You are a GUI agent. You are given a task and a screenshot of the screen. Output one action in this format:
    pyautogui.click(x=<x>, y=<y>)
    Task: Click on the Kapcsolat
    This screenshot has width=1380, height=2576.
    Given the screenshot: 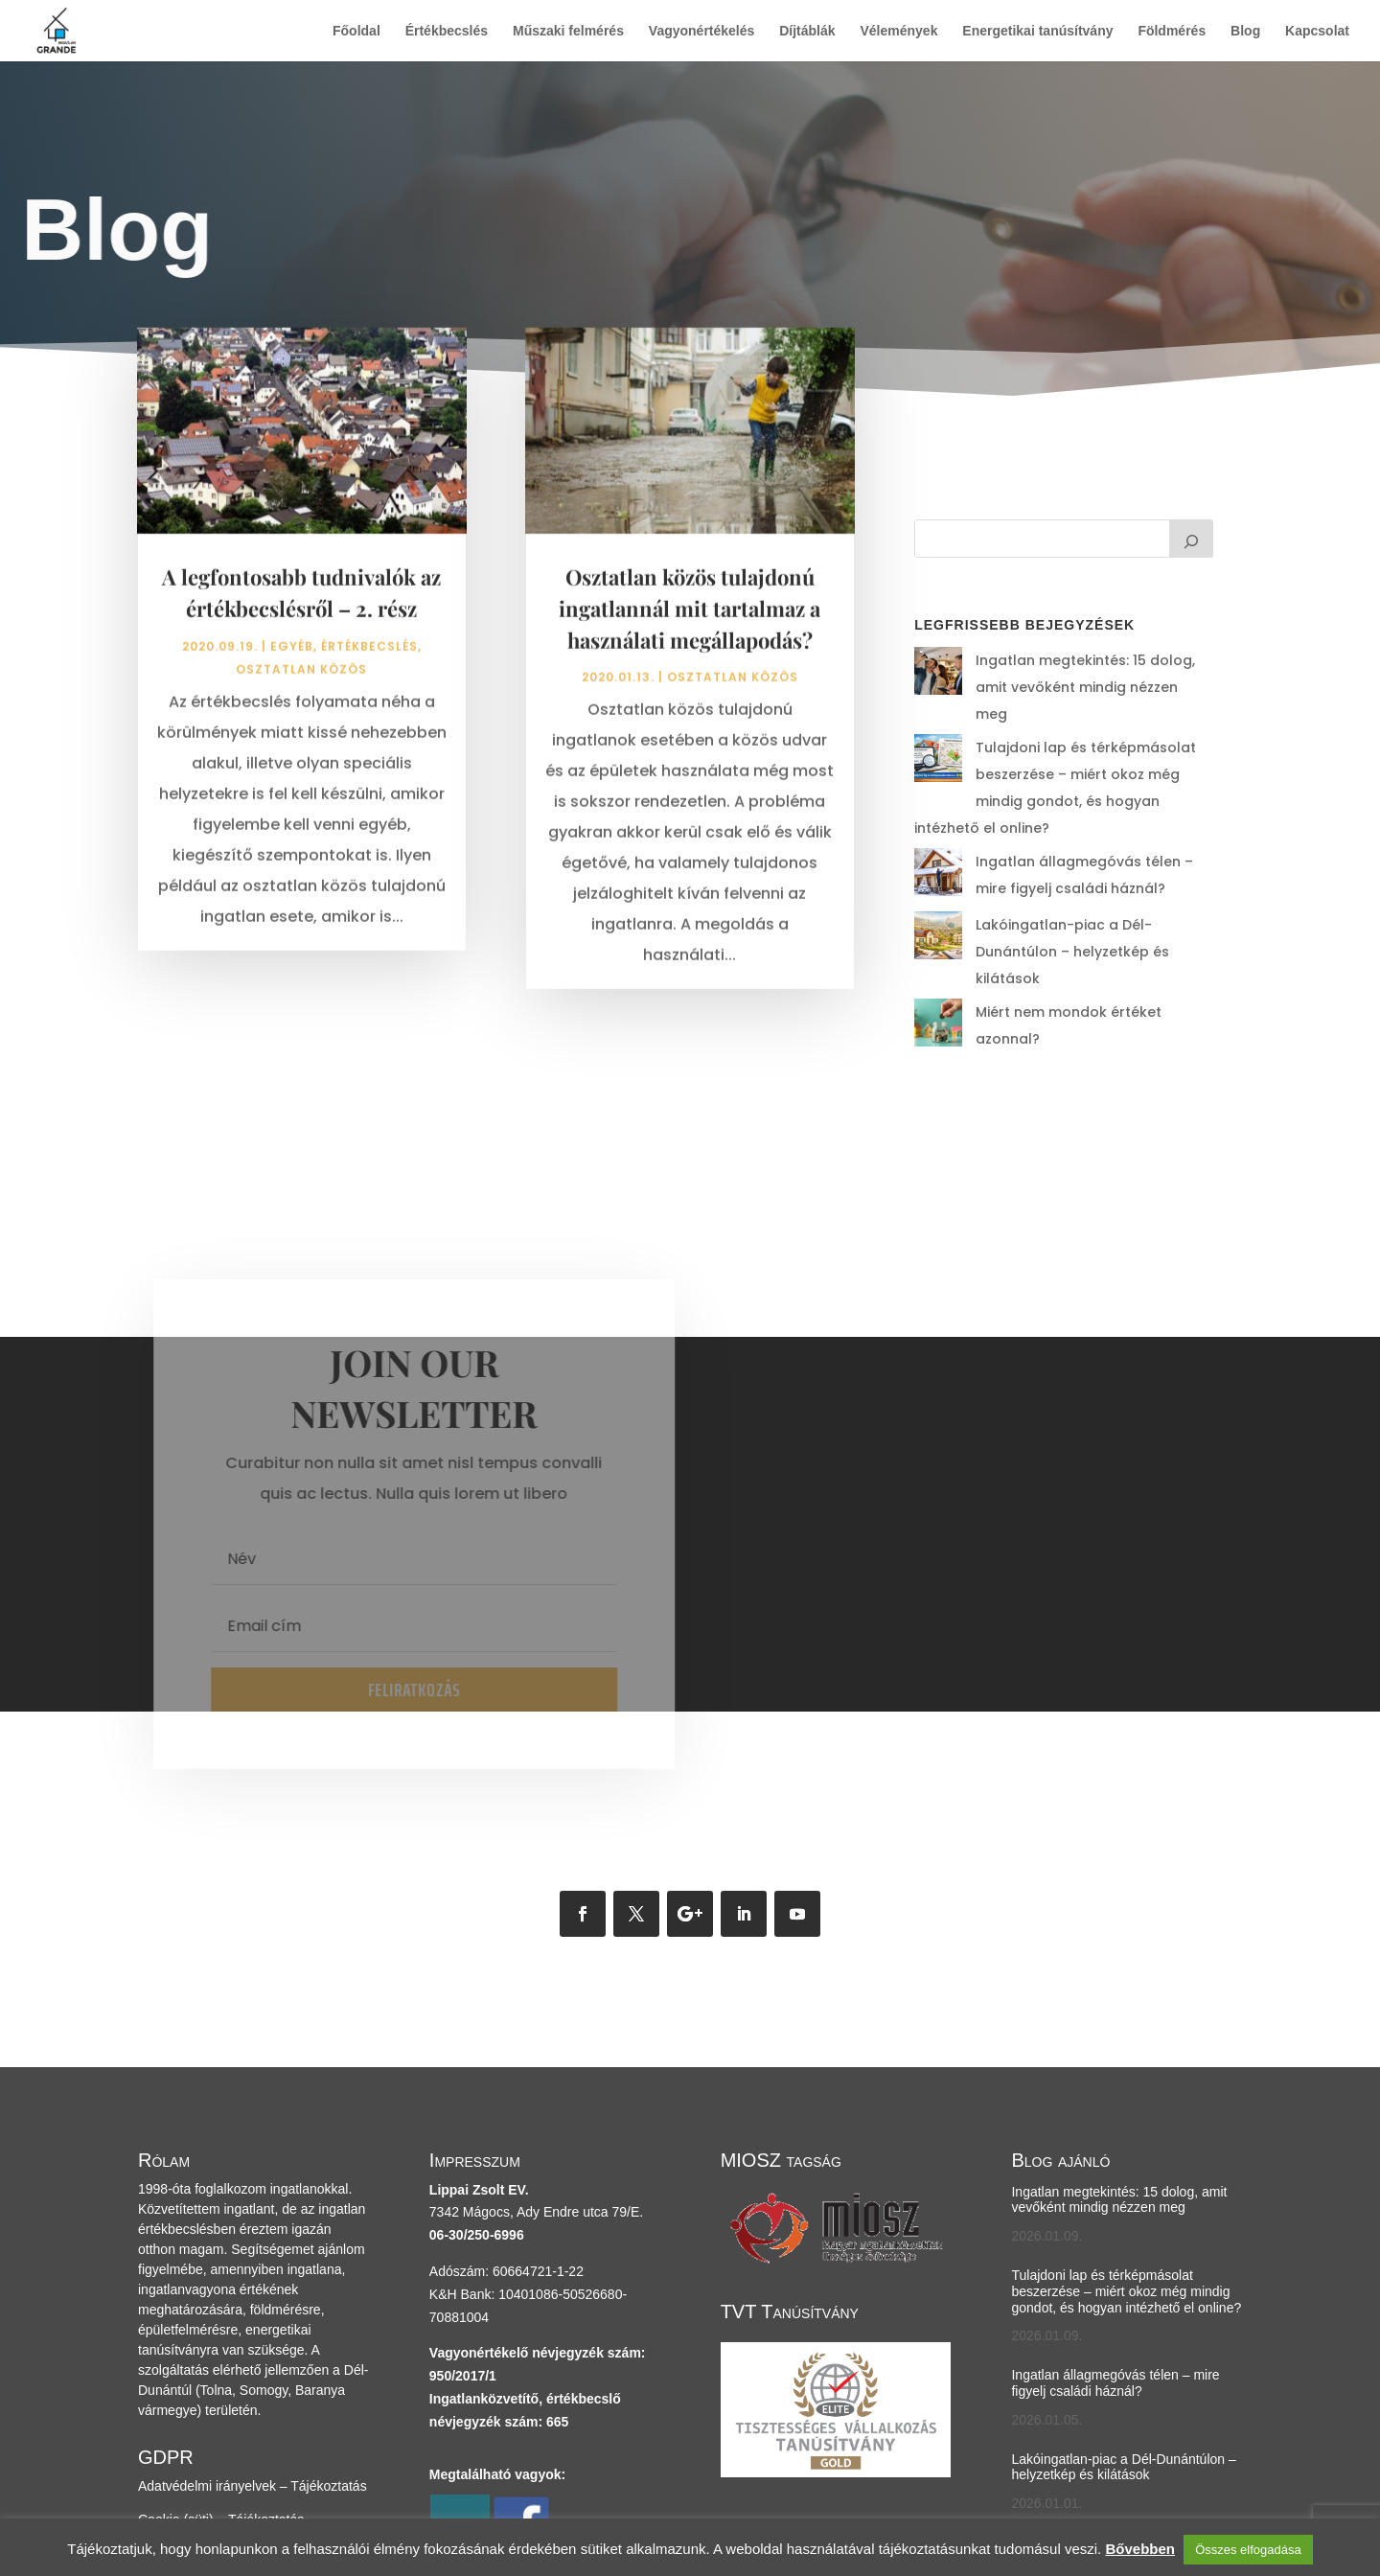 What is the action you would take?
    pyautogui.click(x=1317, y=31)
    